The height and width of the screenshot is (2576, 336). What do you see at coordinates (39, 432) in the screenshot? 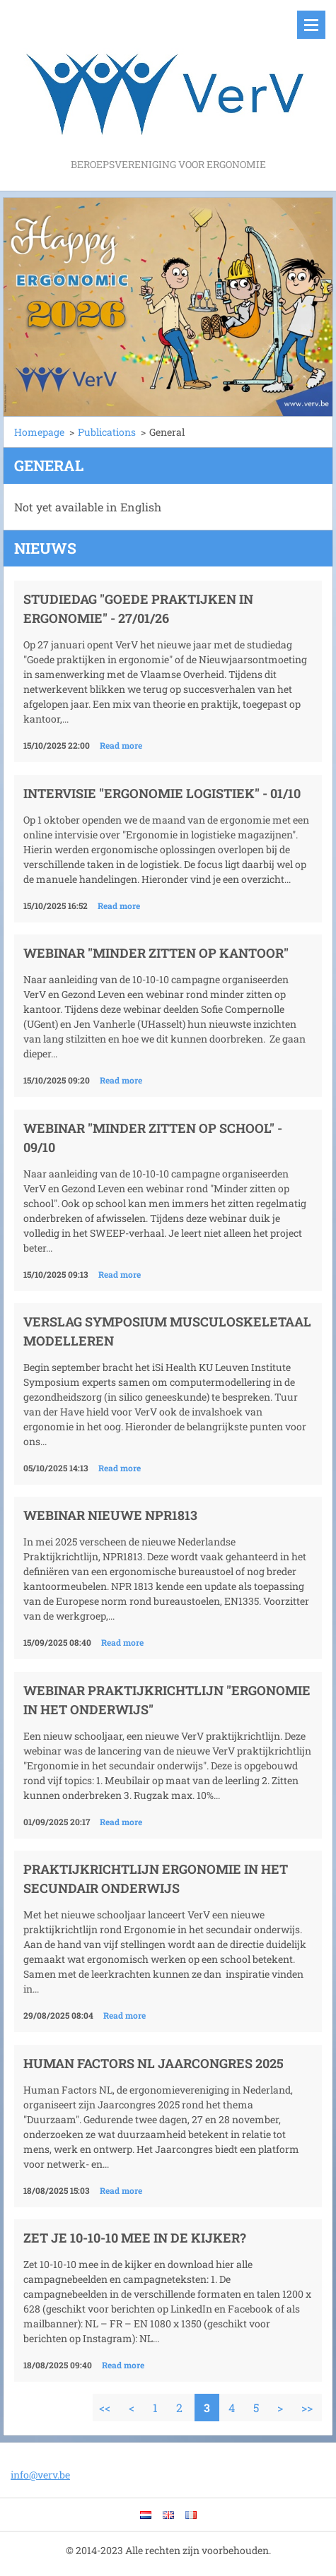
I see `Homepage` at bounding box center [39, 432].